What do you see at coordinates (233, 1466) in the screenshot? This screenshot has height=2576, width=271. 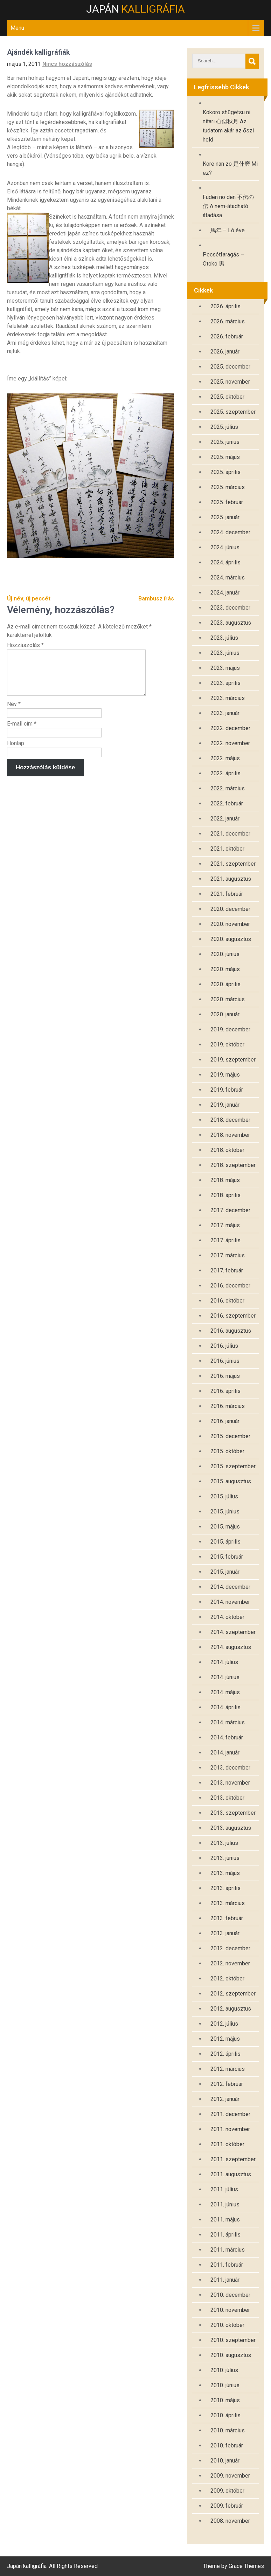 I see `2015. szeptember` at bounding box center [233, 1466].